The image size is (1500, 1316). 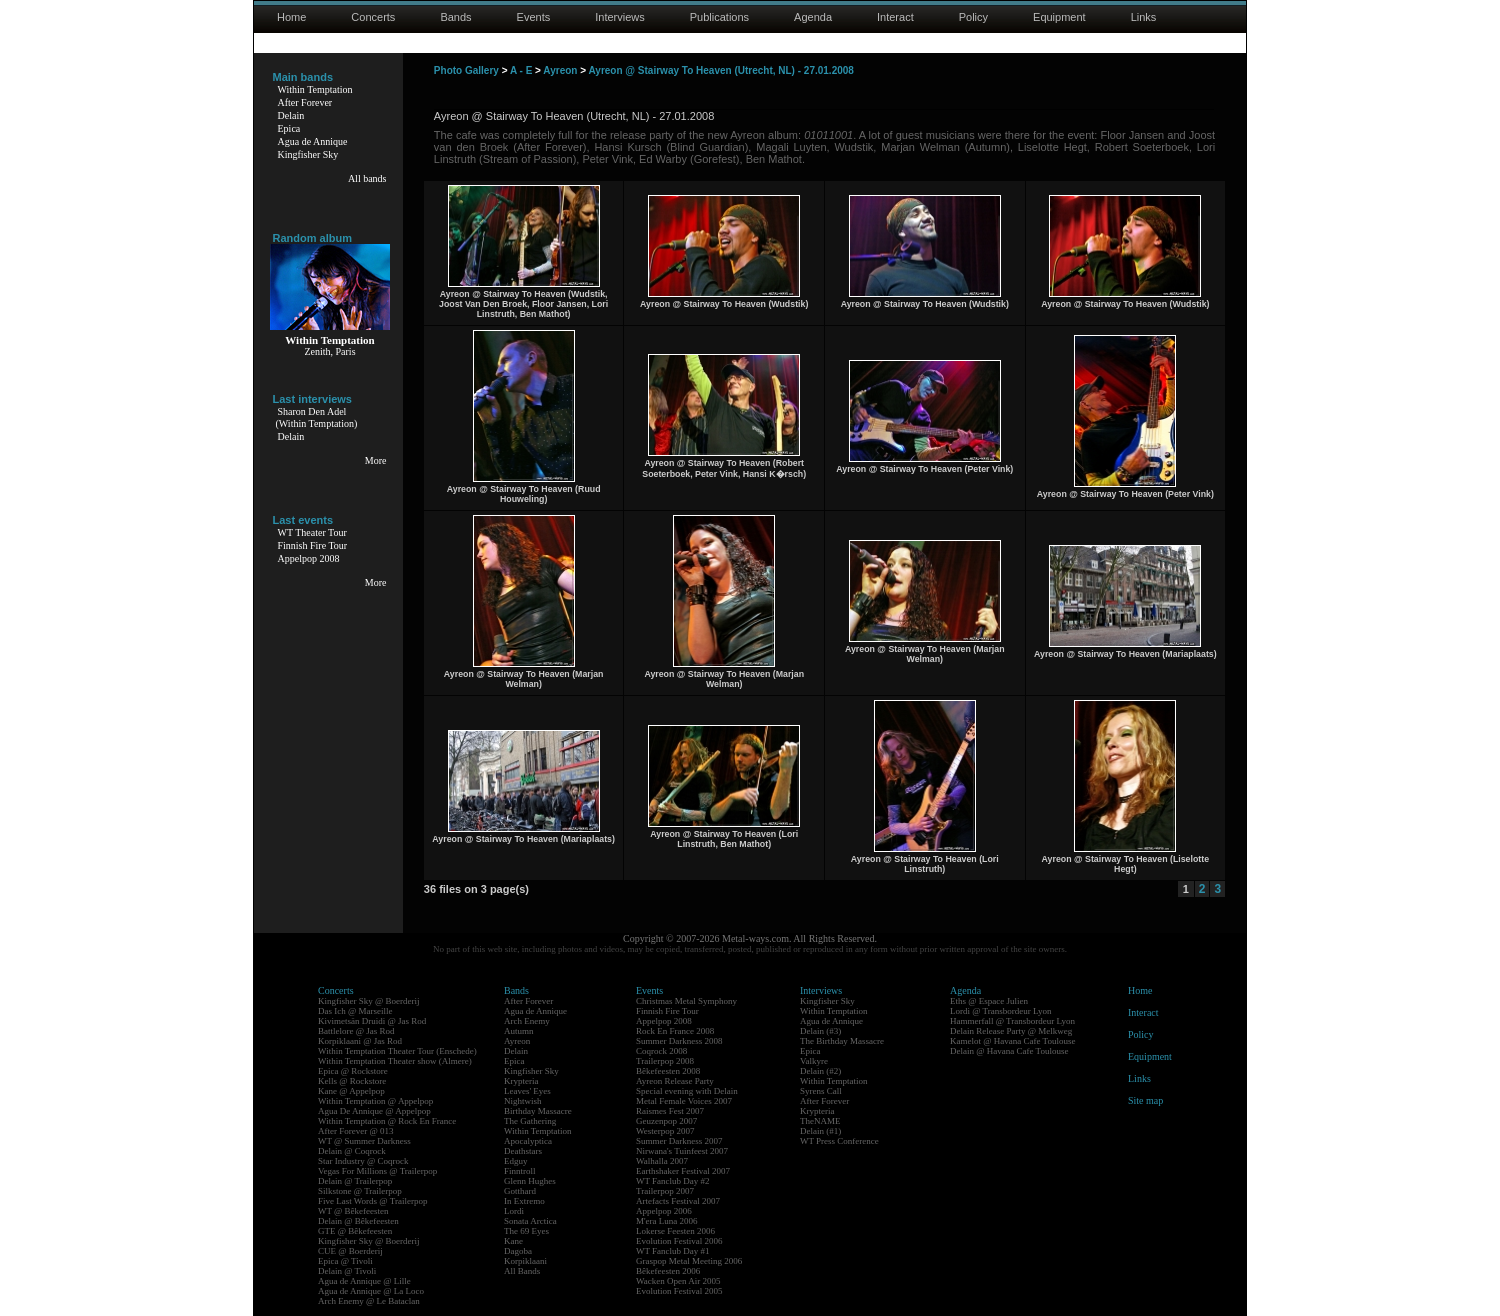 What do you see at coordinates (355, 1011) in the screenshot?
I see `Das Ich @ Marseille` at bounding box center [355, 1011].